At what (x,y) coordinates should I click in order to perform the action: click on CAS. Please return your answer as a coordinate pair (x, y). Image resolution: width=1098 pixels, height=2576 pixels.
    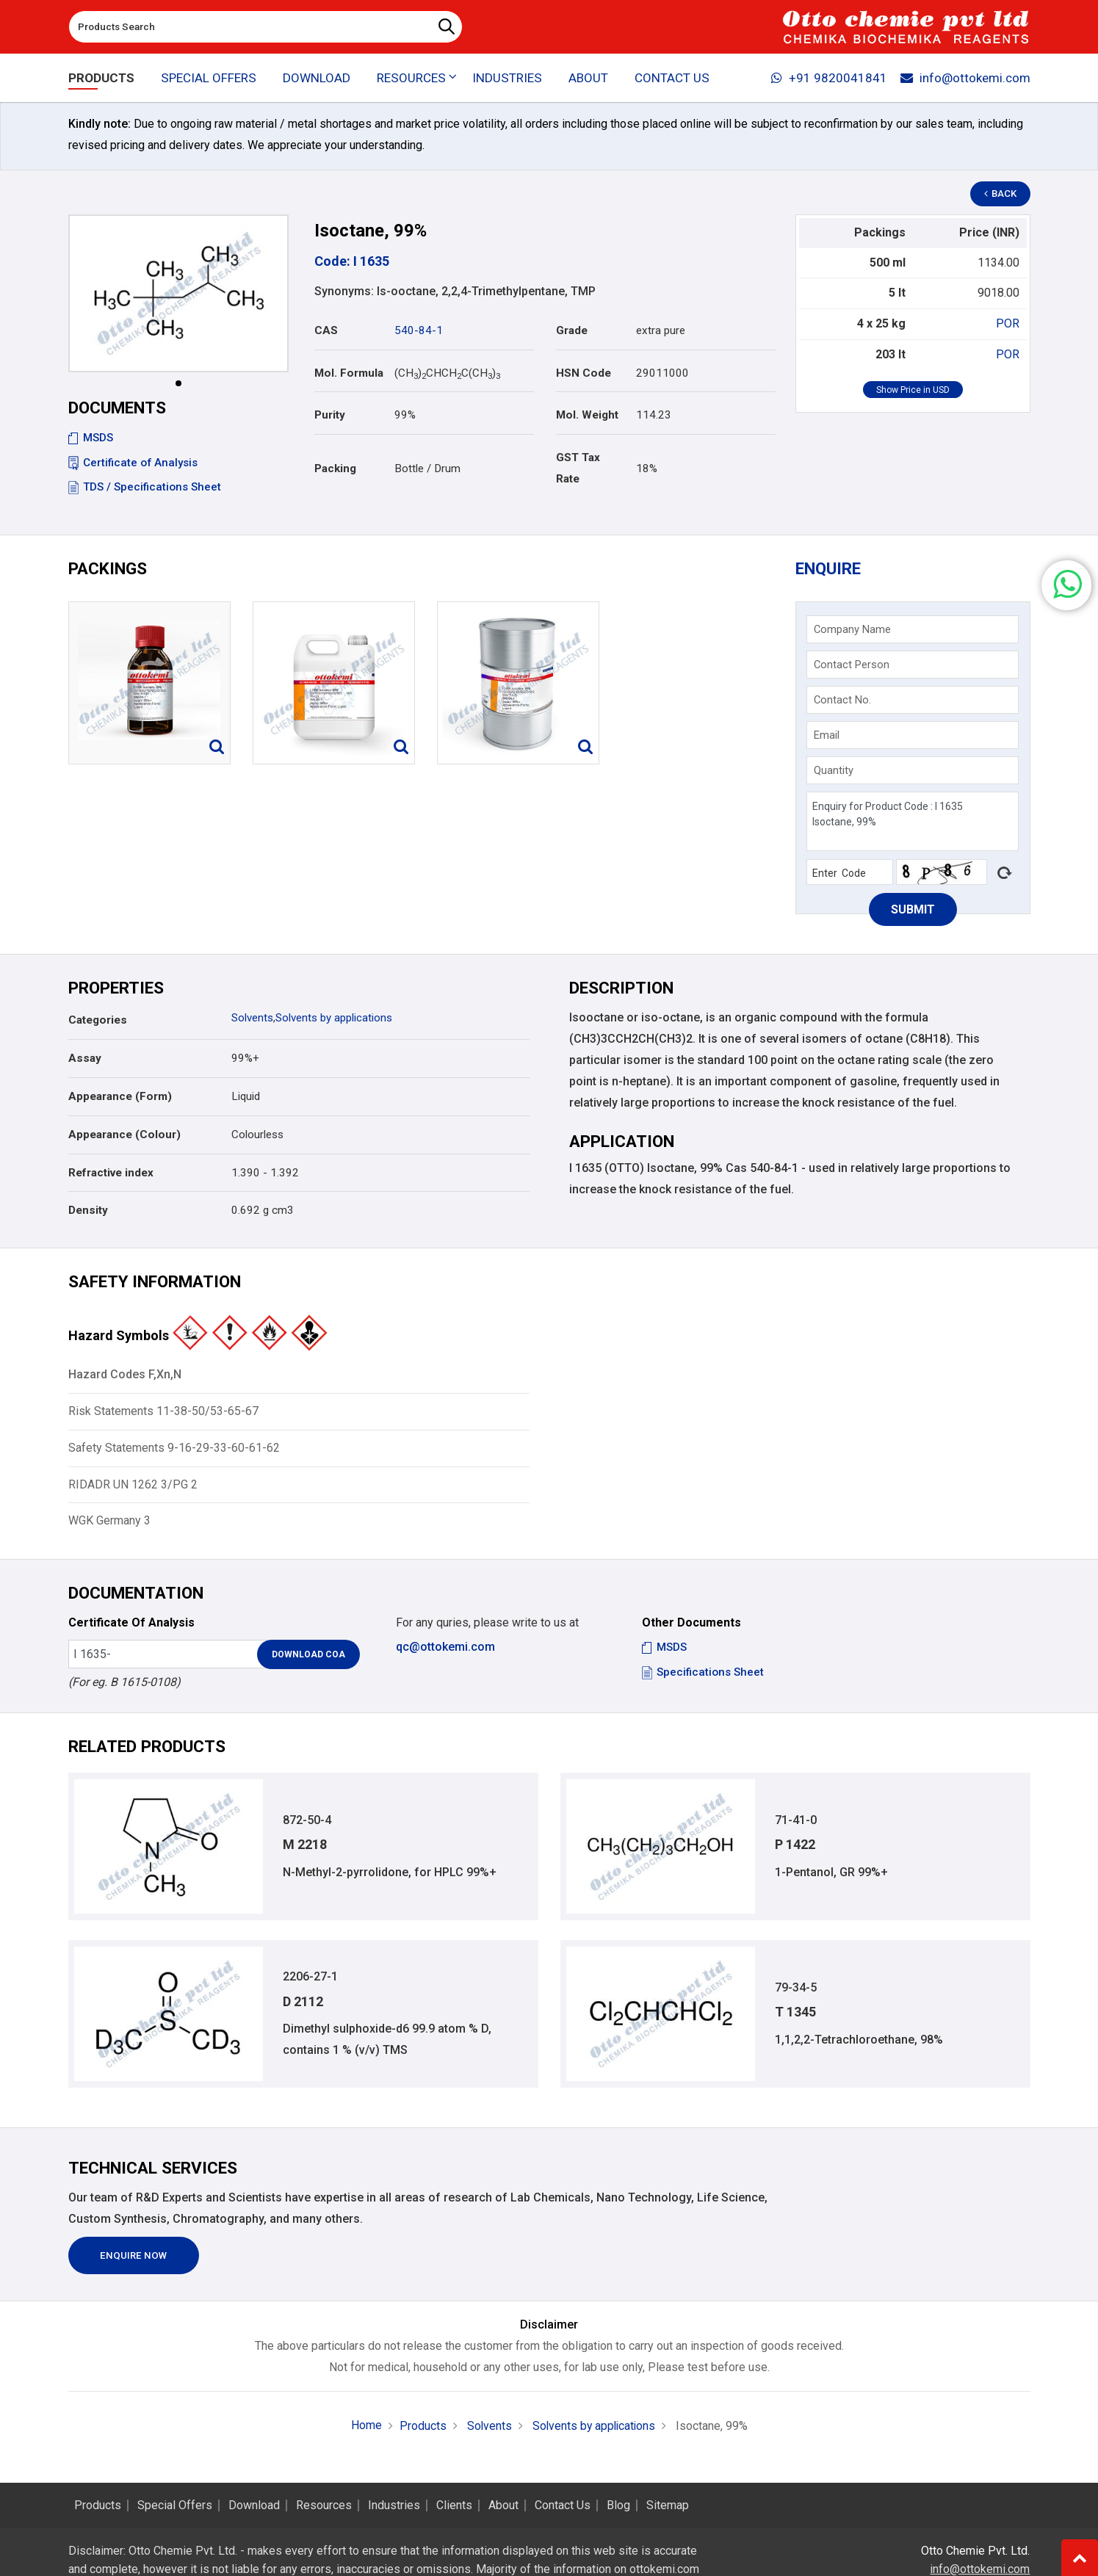
    Looking at the image, I should click on (326, 330).